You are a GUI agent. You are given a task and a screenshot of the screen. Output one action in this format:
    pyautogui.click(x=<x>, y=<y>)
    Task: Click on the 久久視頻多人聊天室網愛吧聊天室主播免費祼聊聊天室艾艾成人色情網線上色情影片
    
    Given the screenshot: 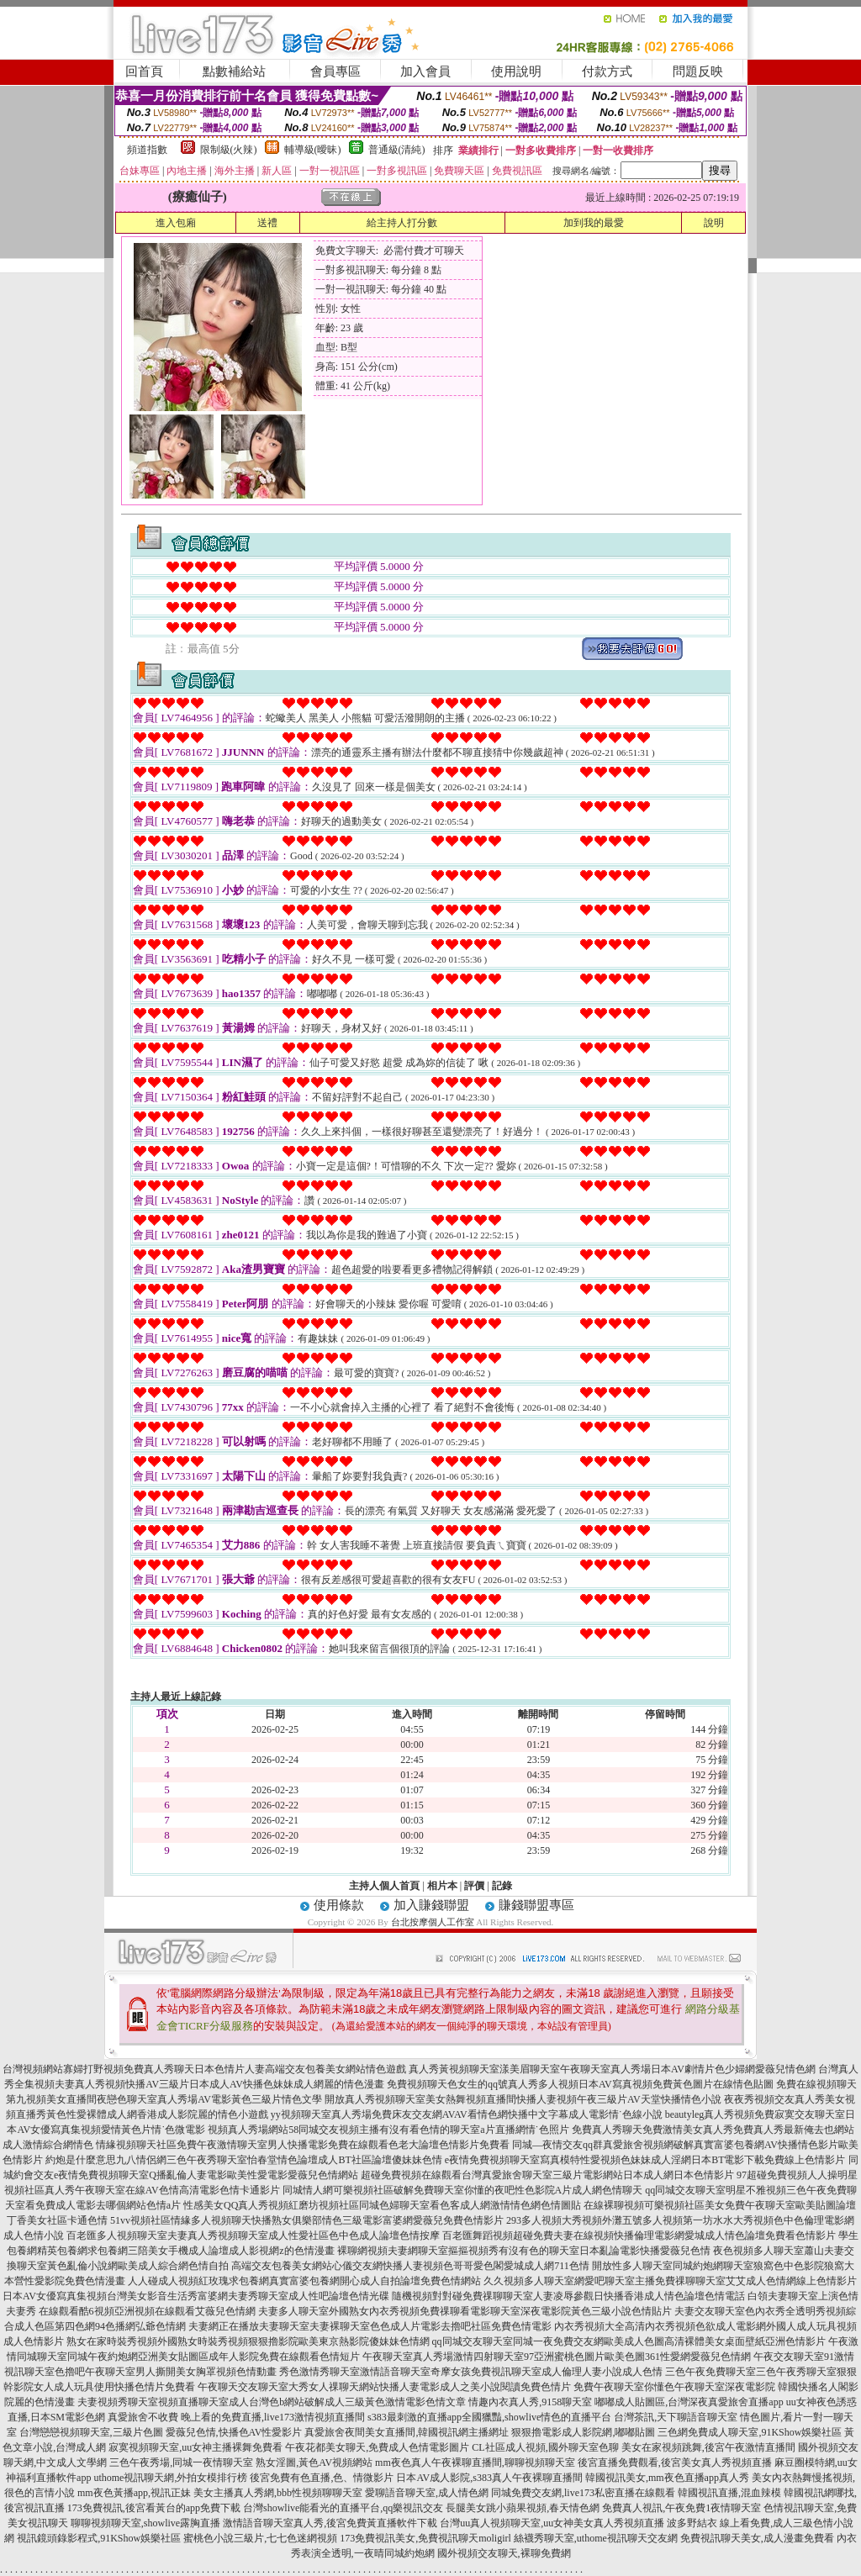 What is the action you would take?
    pyautogui.click(x=670, y=2281)
    